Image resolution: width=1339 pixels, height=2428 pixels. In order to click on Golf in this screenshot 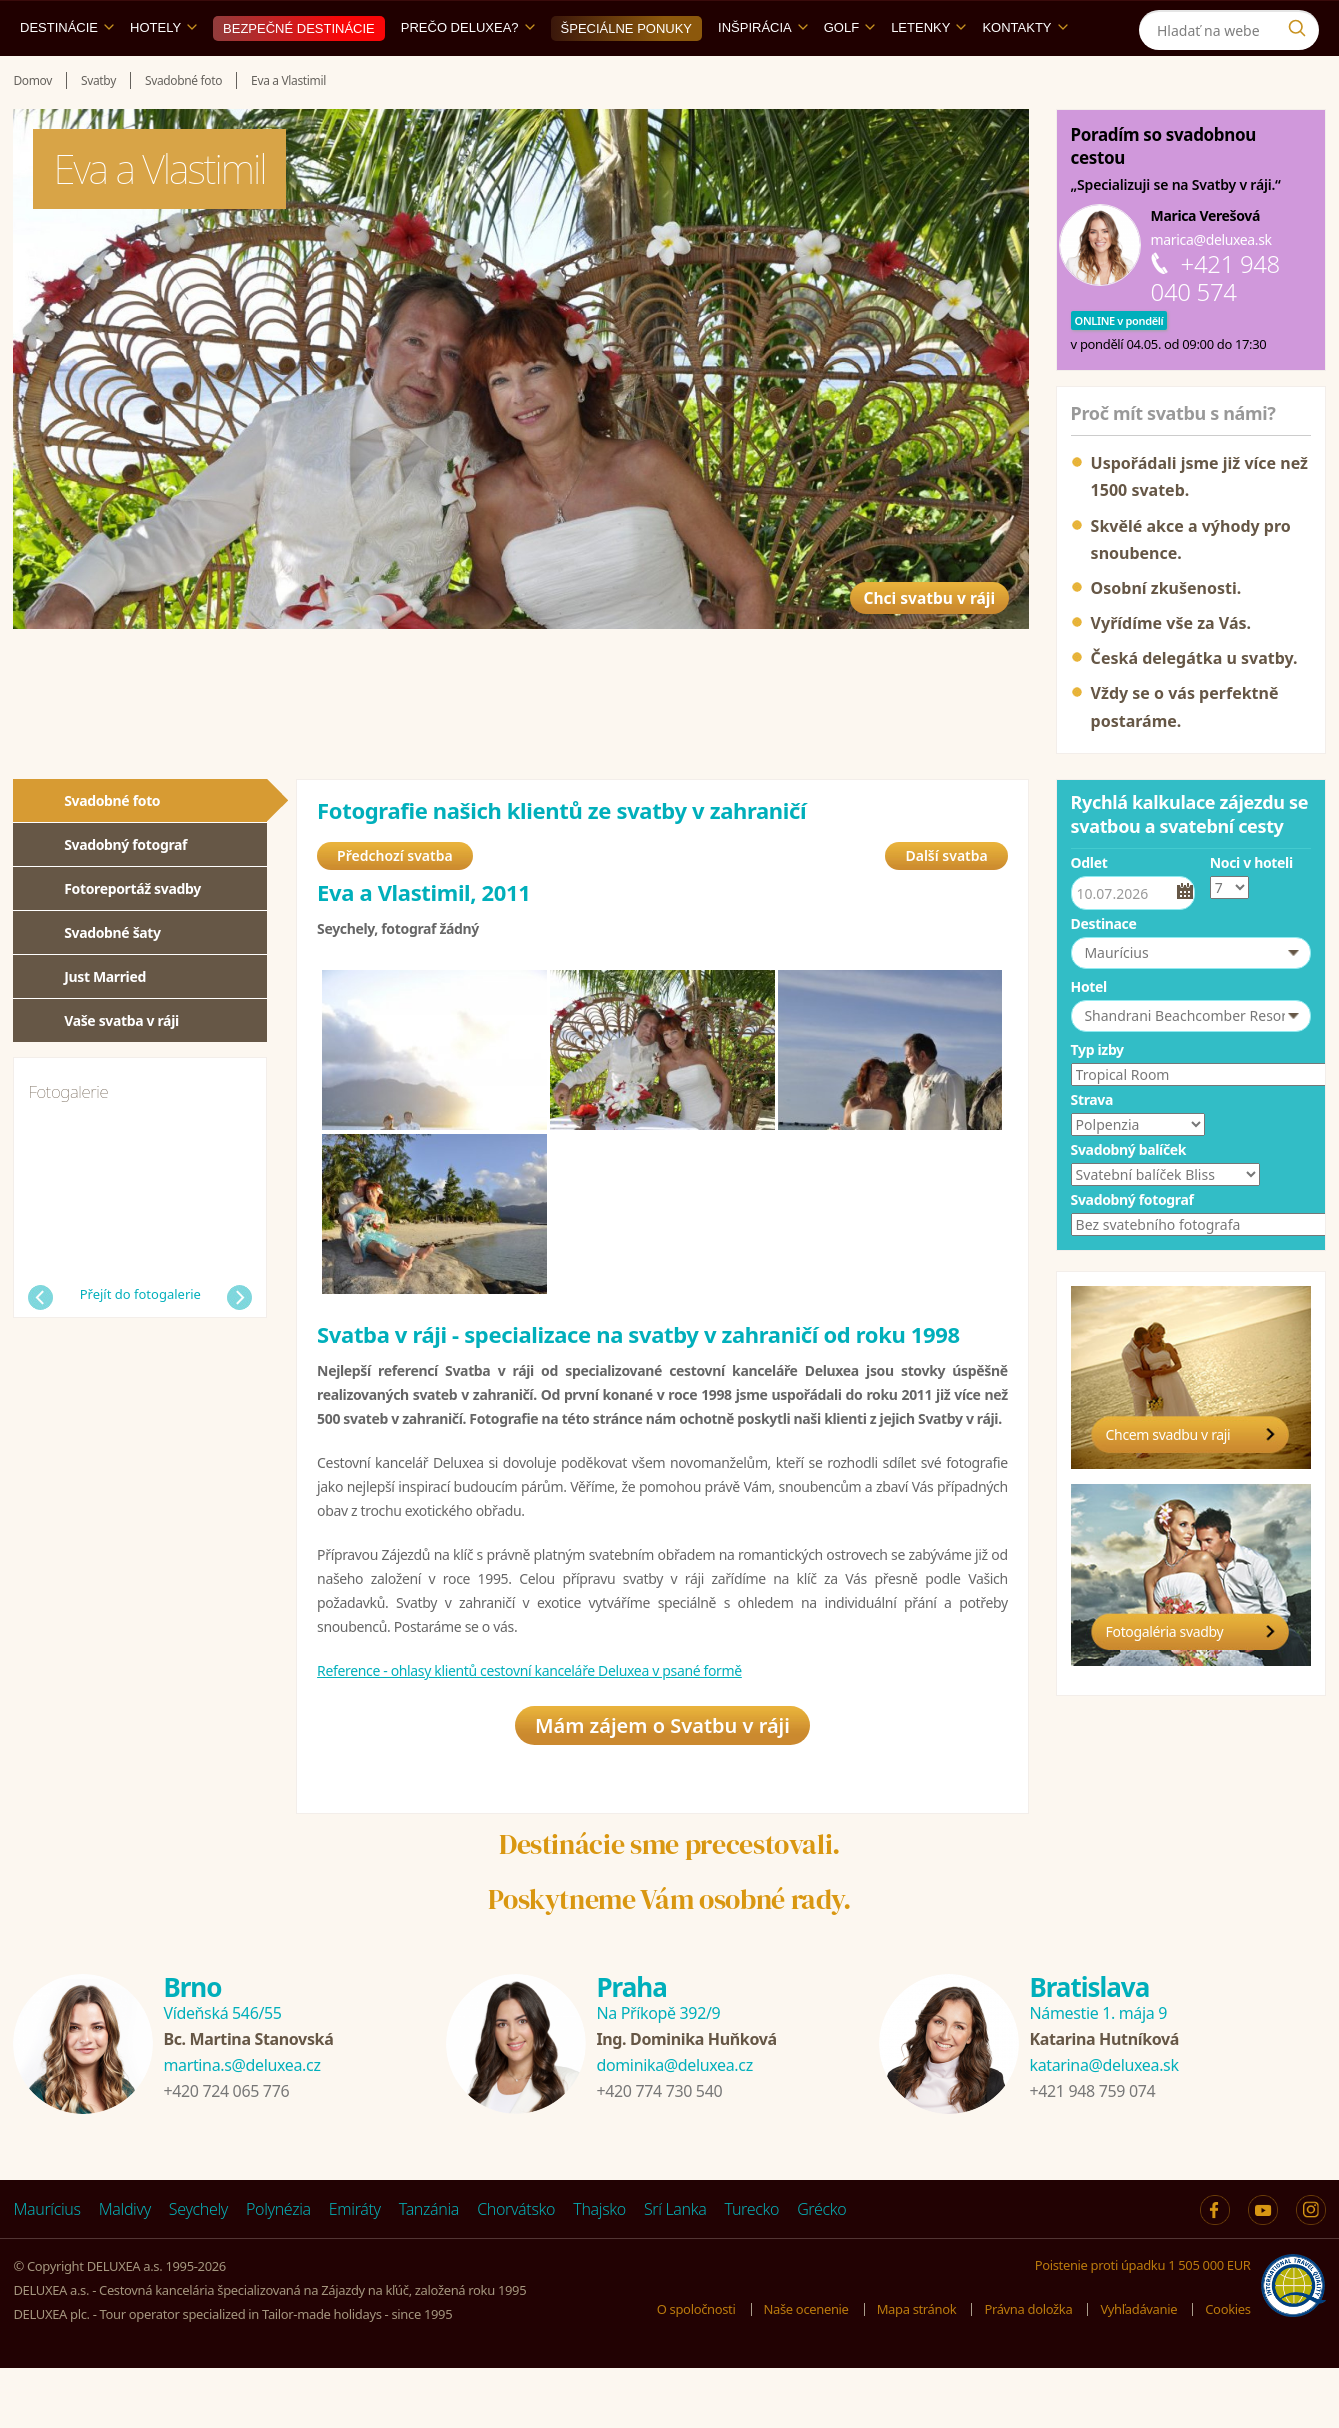, I will do `click(849, 73)`.